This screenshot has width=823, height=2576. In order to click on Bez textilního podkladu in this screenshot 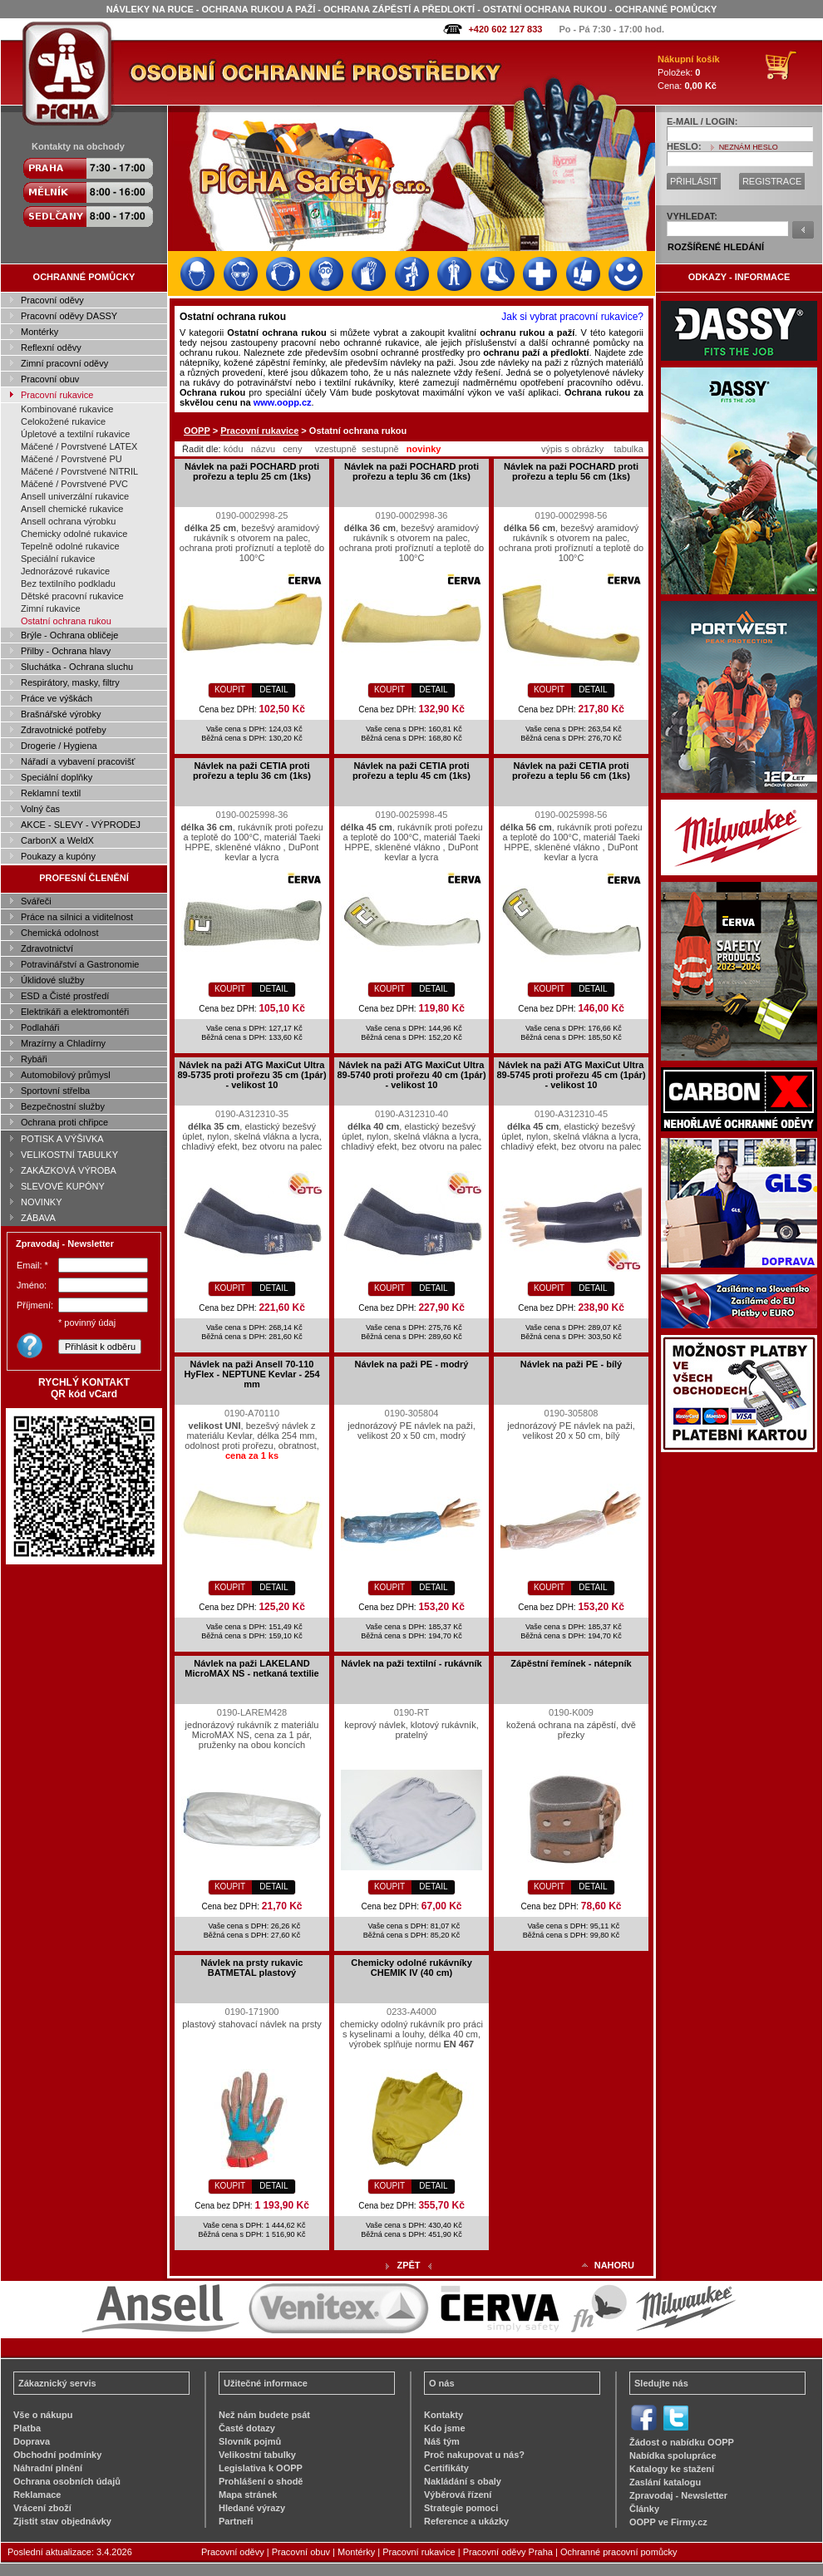, I will do `click(68, 584)`.